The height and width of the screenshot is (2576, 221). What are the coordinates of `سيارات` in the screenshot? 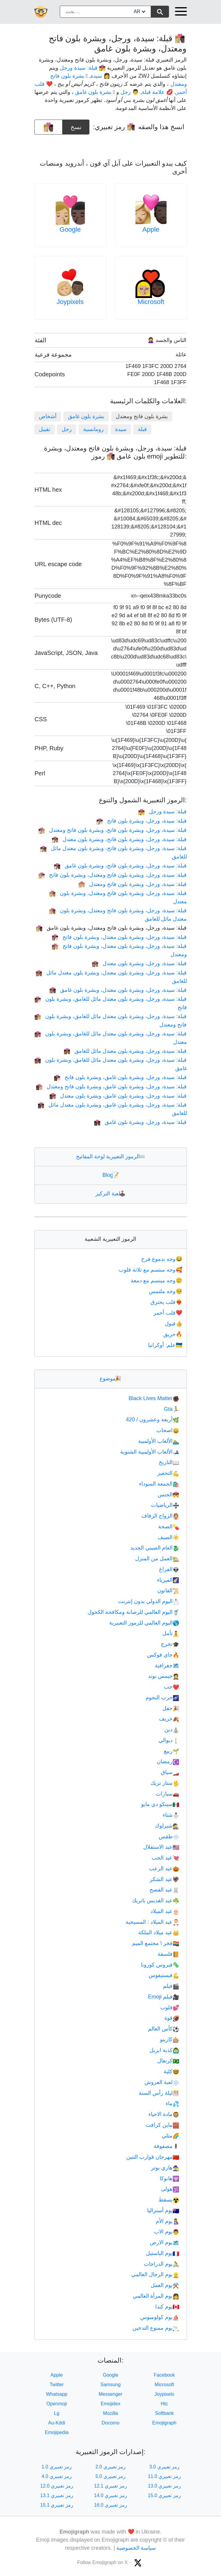 It's located at (167, 1794).